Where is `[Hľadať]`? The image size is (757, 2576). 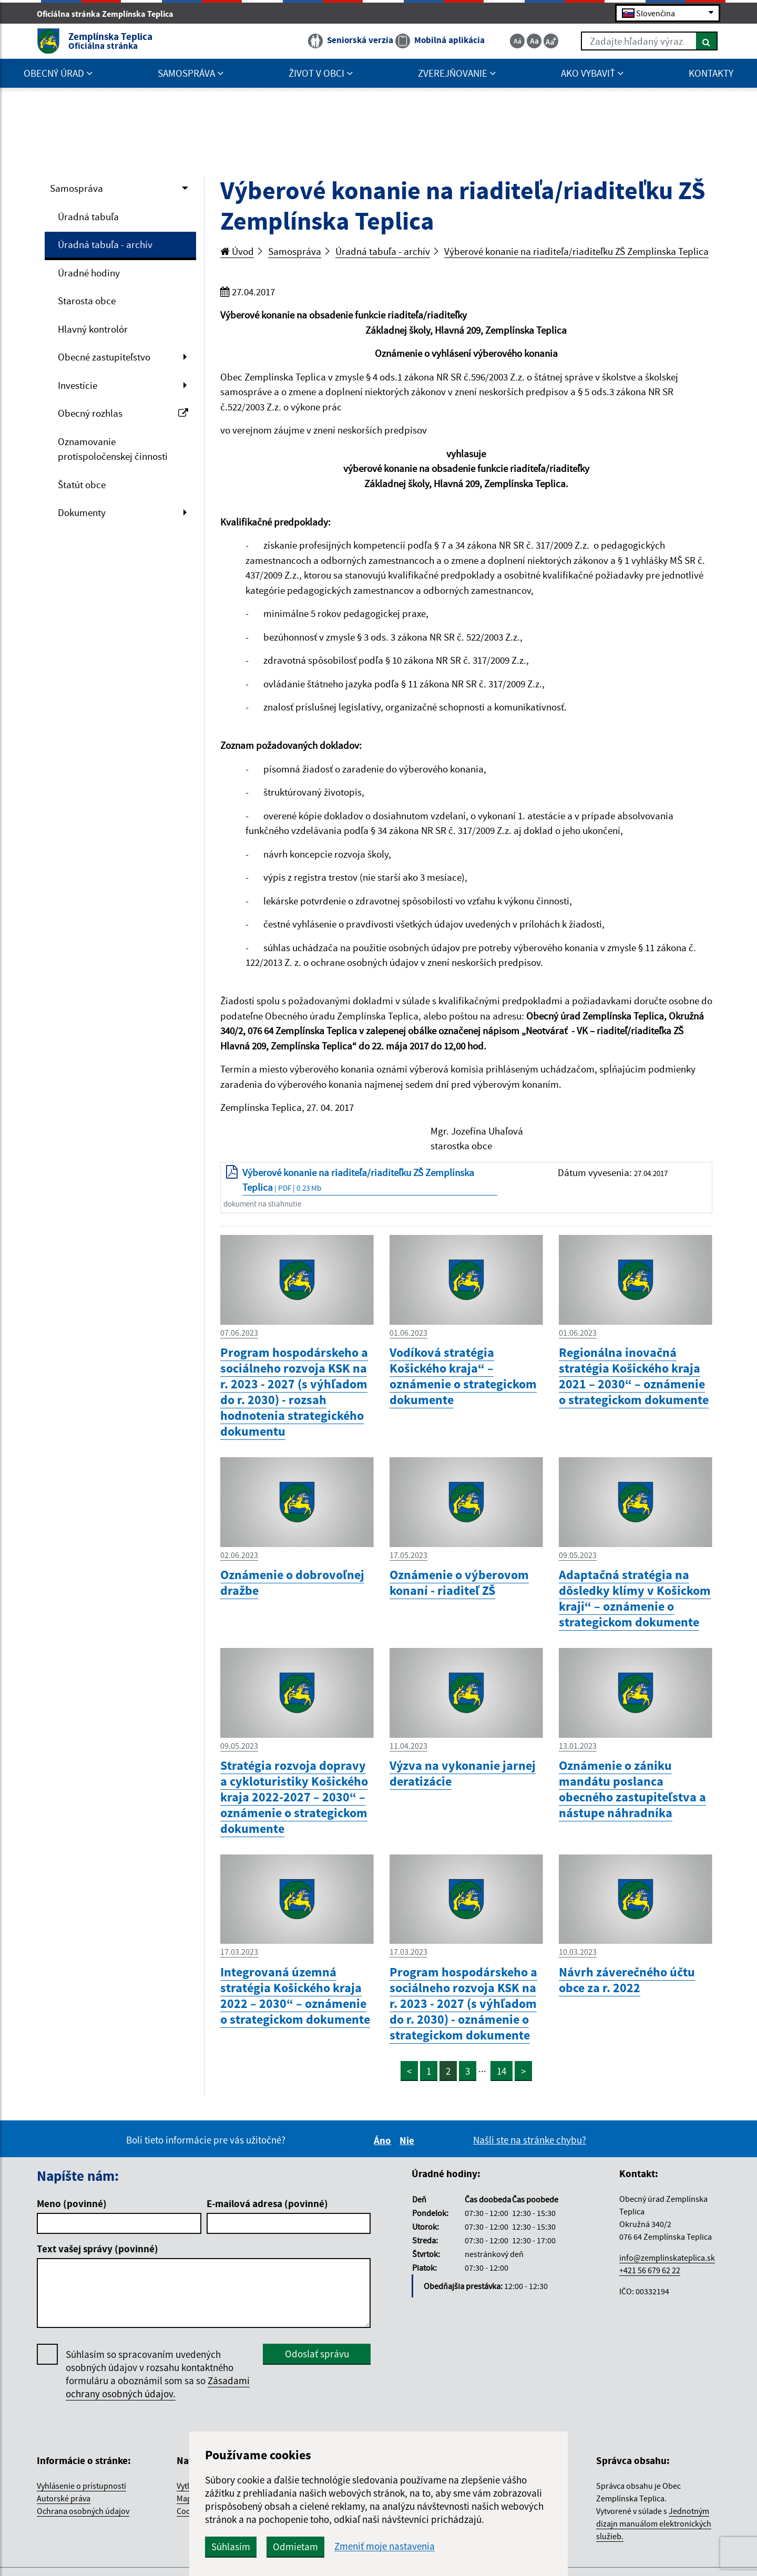 [Hľadať] is located at coordinates (707, 41).